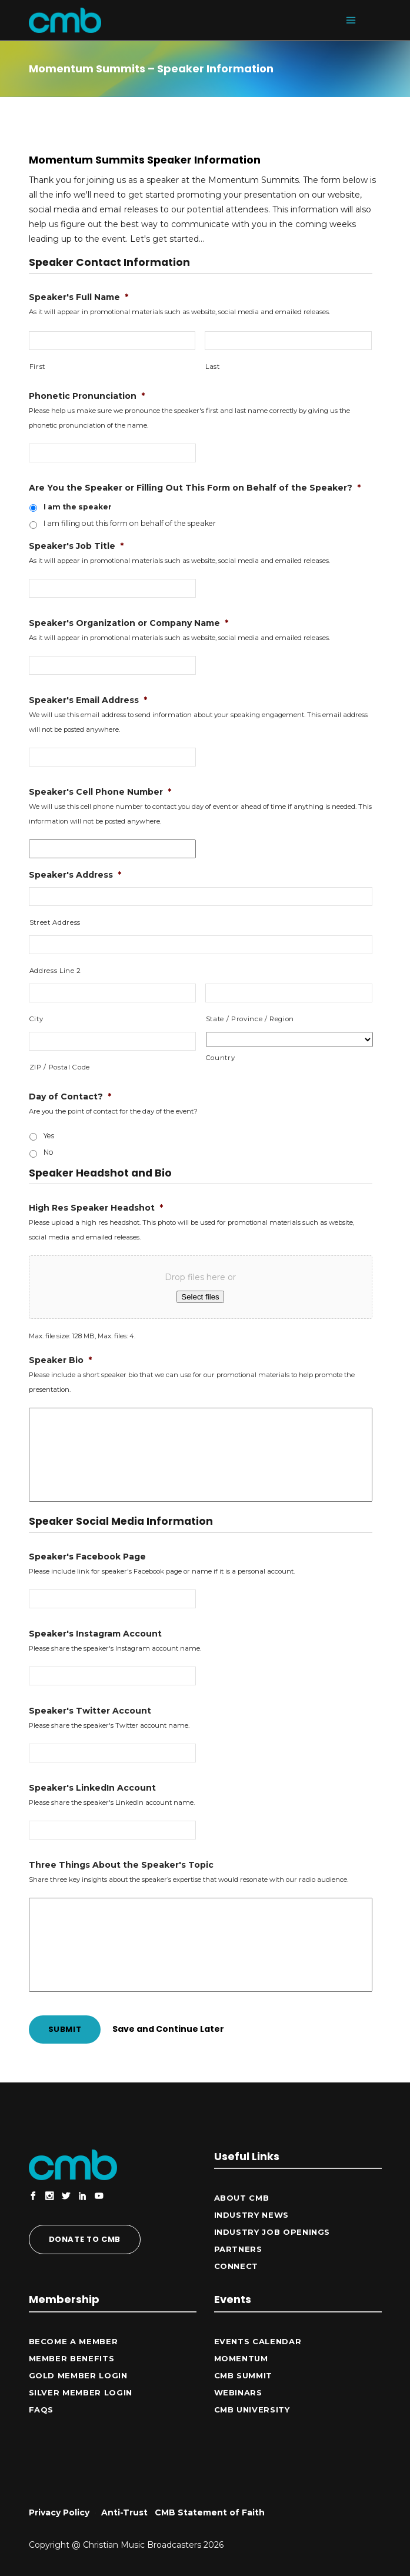 The width and height of the screenshot is (410, 2576). What do you see at coordinates (243, 2375) in the screenshot?
I see `CMB Summit` at bounding box center [243, 2375].